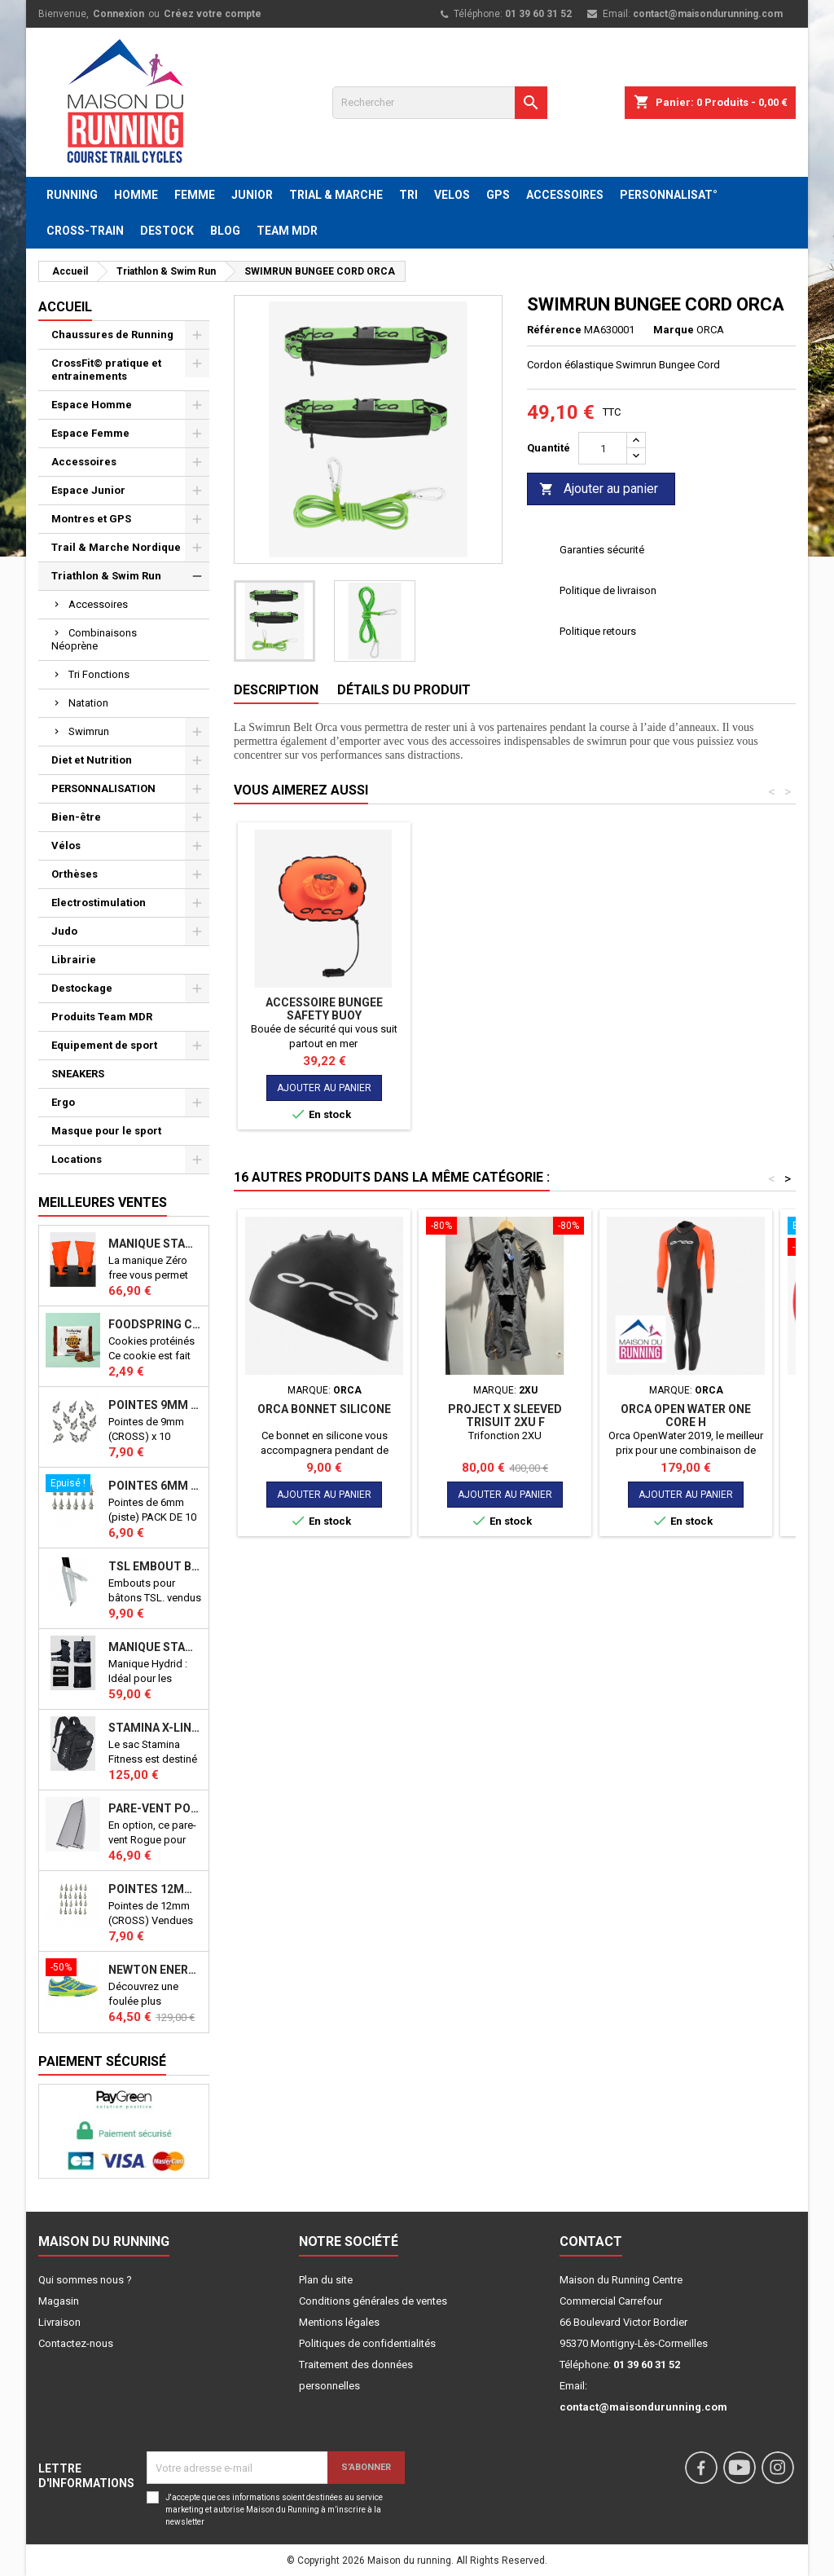 The height and width of the screenshot is (2576, 834). I want to click on Montres et GPS, so click(91, 519).